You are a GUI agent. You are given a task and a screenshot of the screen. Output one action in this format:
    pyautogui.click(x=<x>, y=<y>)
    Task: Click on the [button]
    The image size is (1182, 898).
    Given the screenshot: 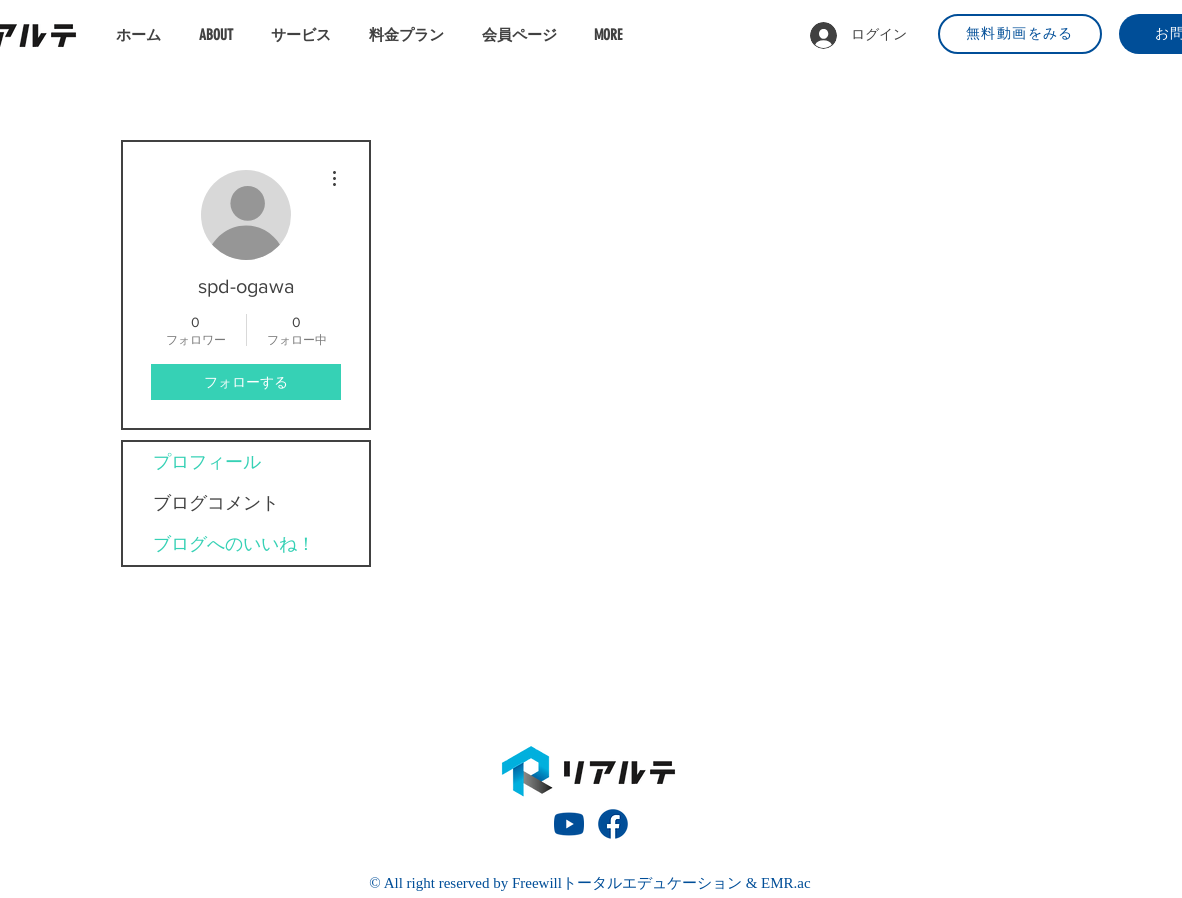 What is the action you would take?
    pyautogui.click(x=305, y=35)
    